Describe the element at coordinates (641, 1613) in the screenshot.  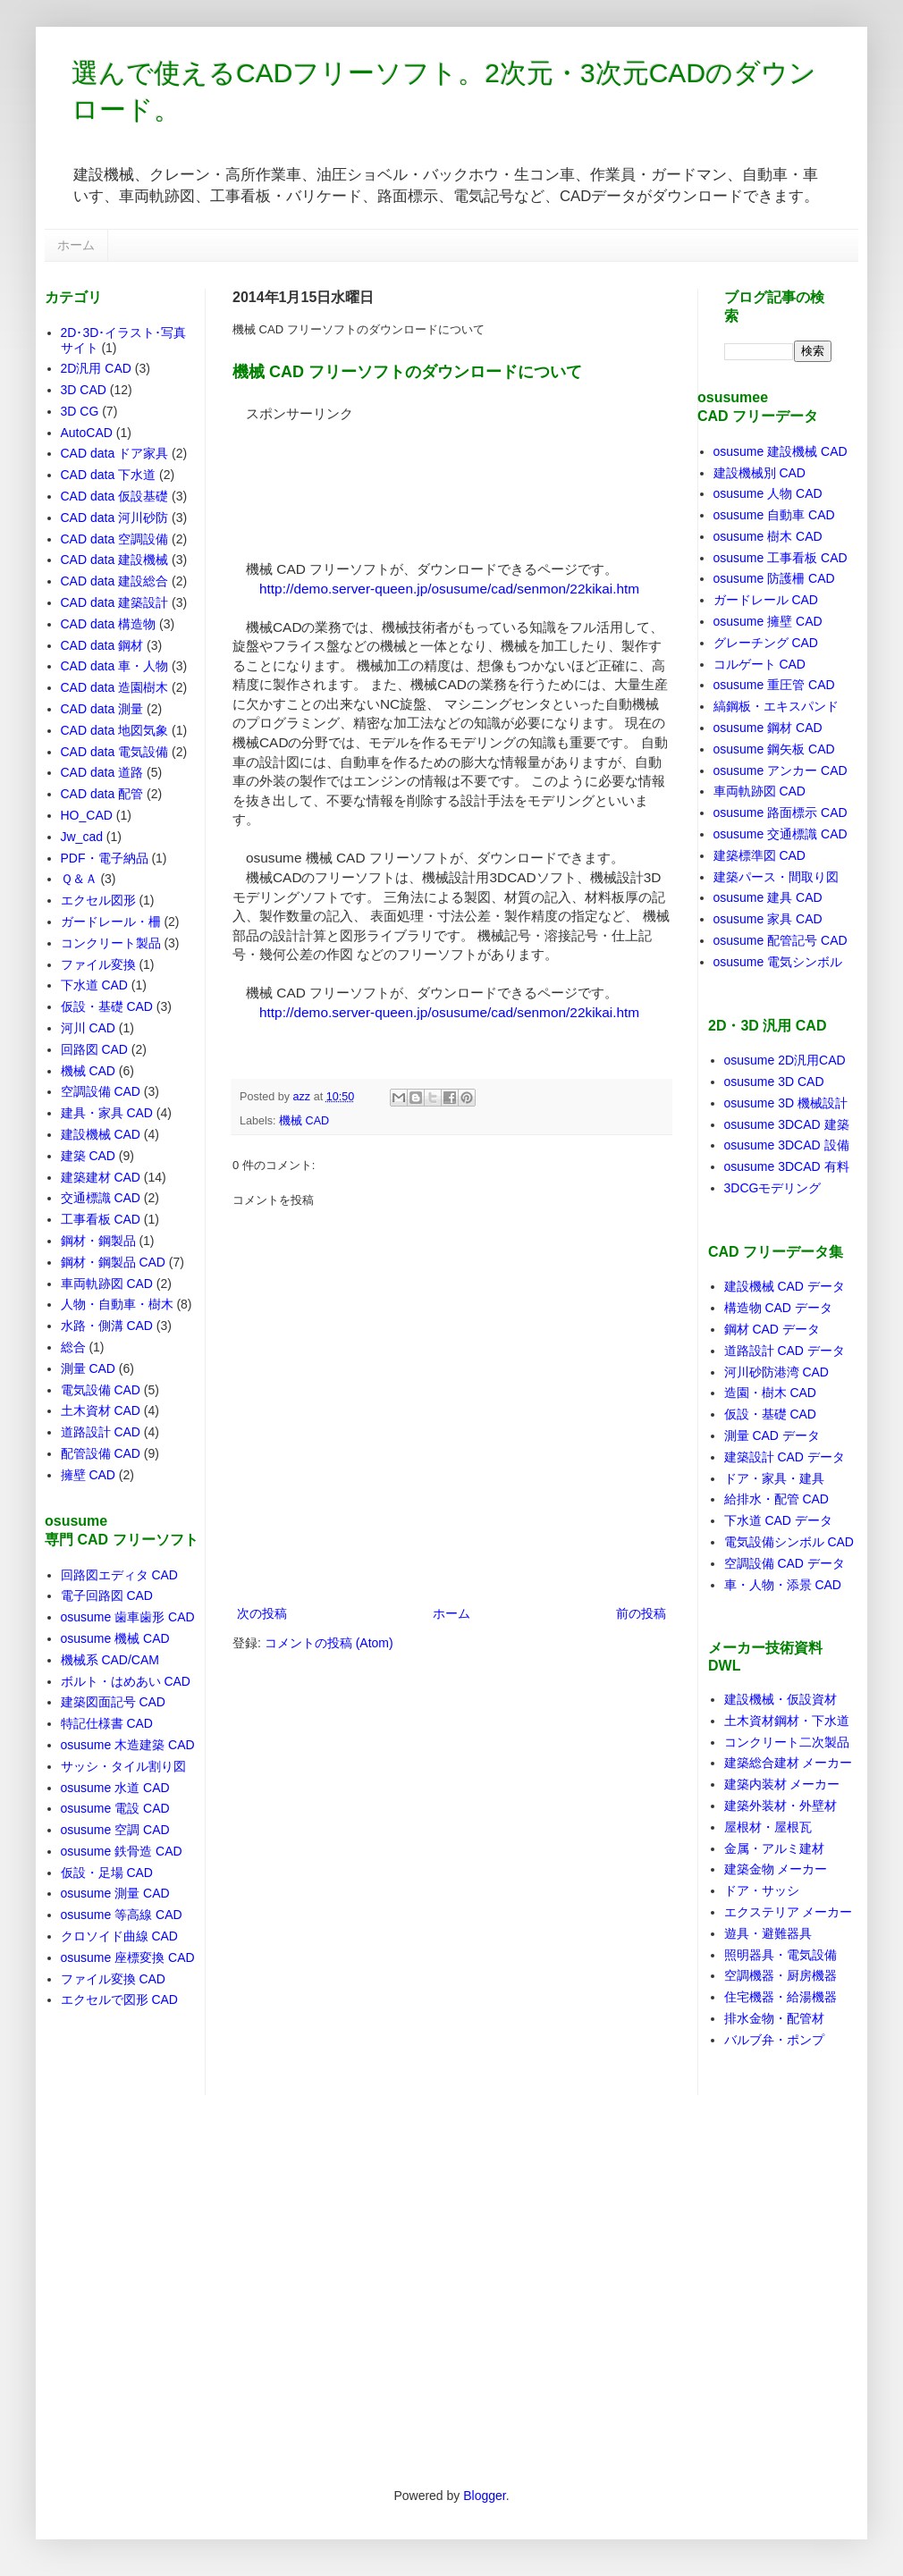
I see `前の投稿` at that location.